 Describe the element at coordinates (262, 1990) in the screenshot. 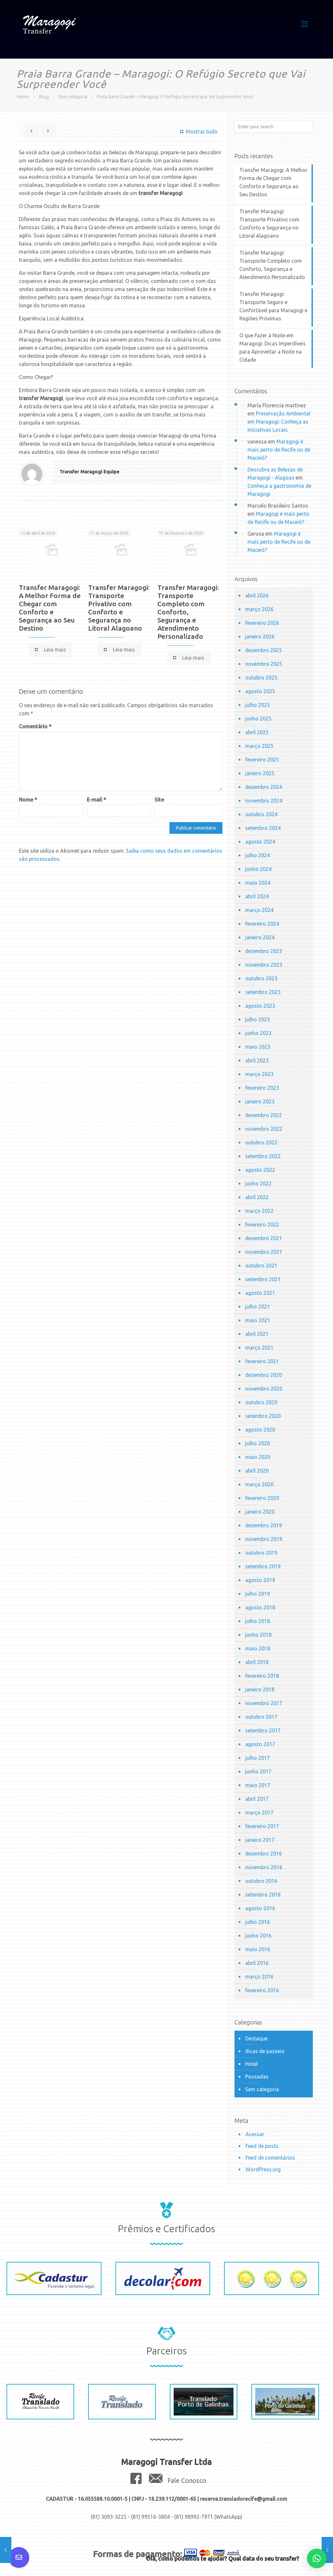

I see `fevereiro 2016` at that location.